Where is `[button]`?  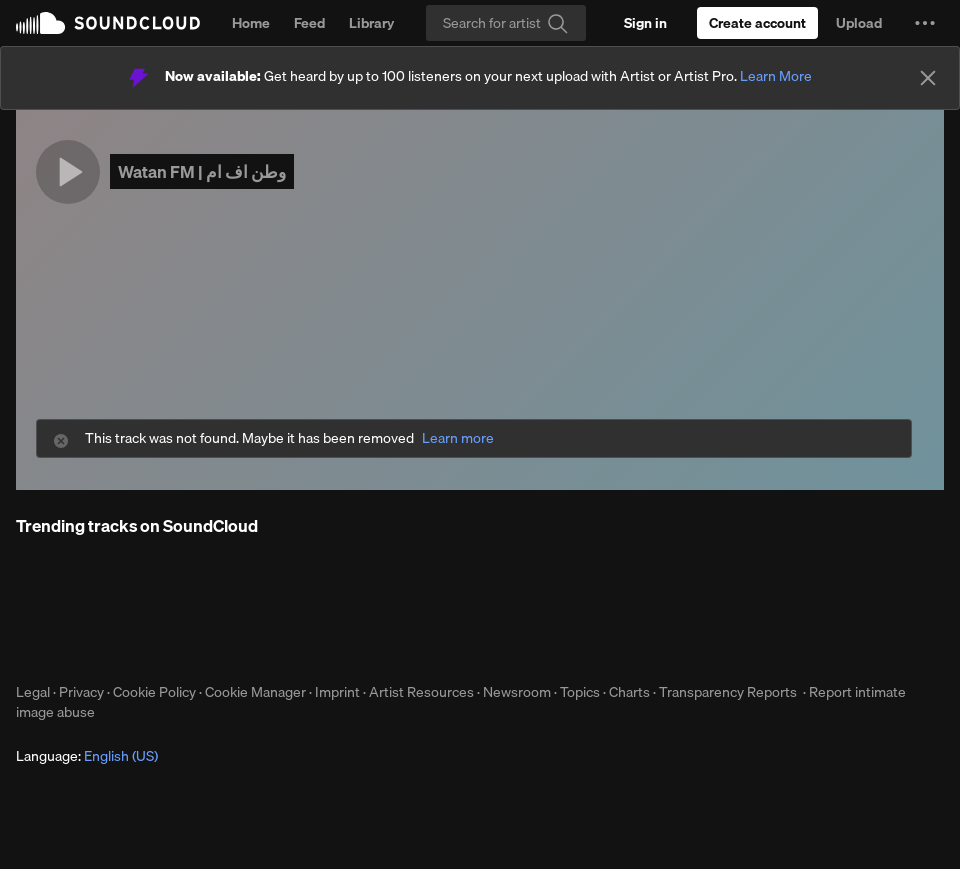
[button] is located at coordinates (925, 23).